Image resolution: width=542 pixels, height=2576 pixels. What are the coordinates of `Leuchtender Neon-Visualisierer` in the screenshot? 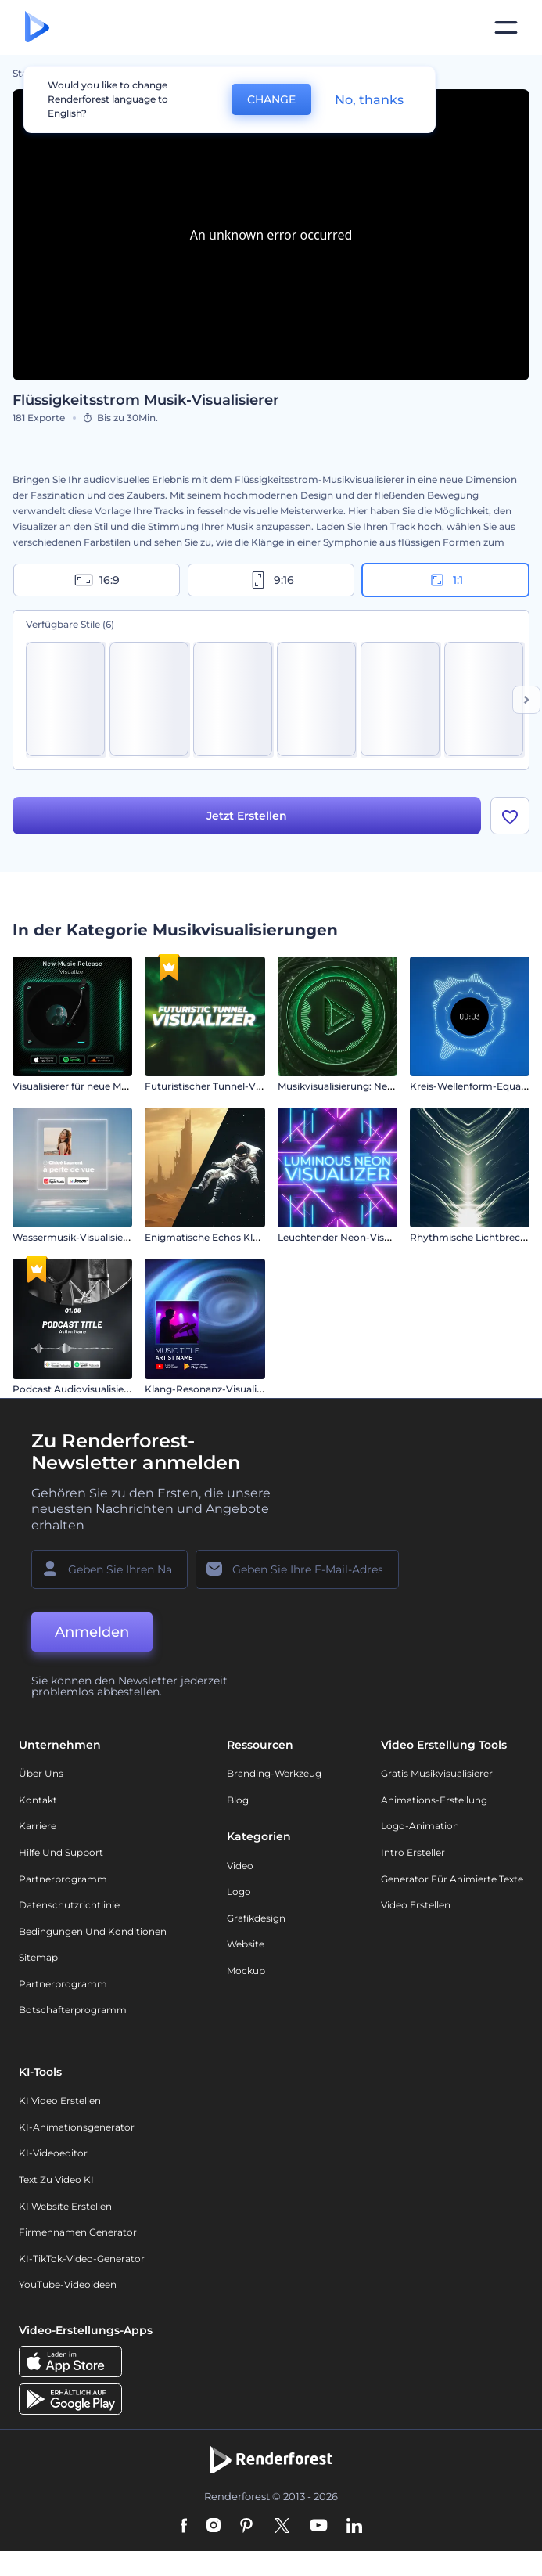 It's located at (352, 1240).